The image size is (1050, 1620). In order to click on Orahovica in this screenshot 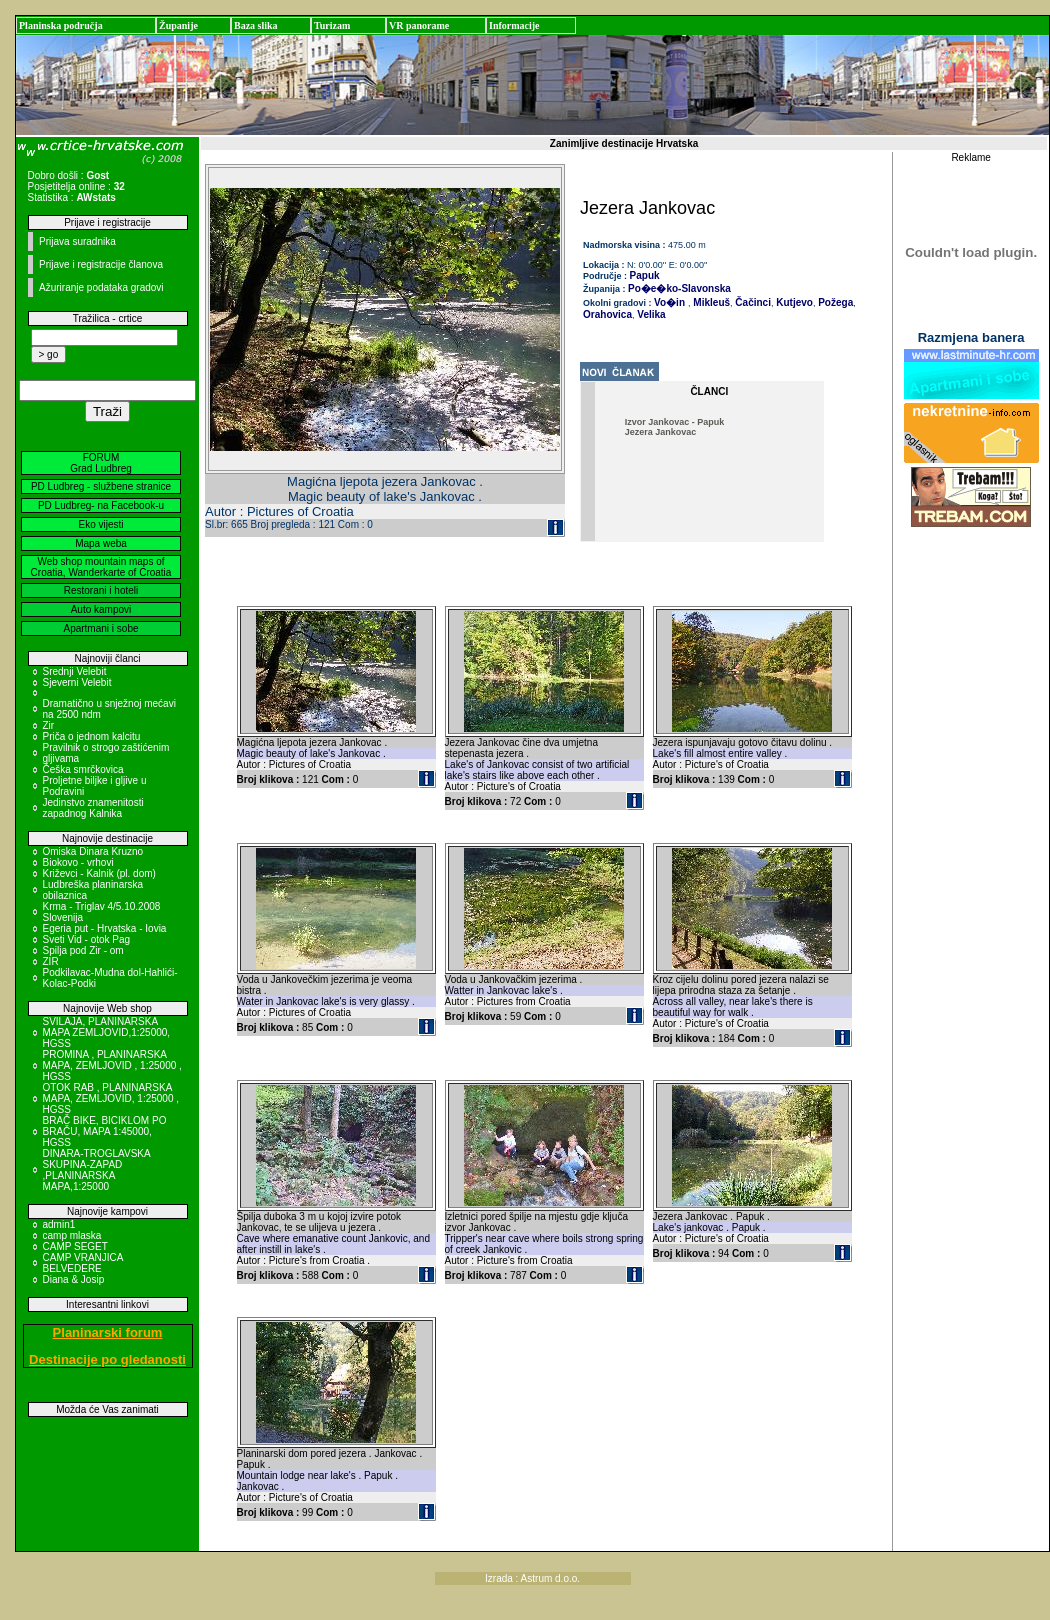, I will do `click(607, 314)`.